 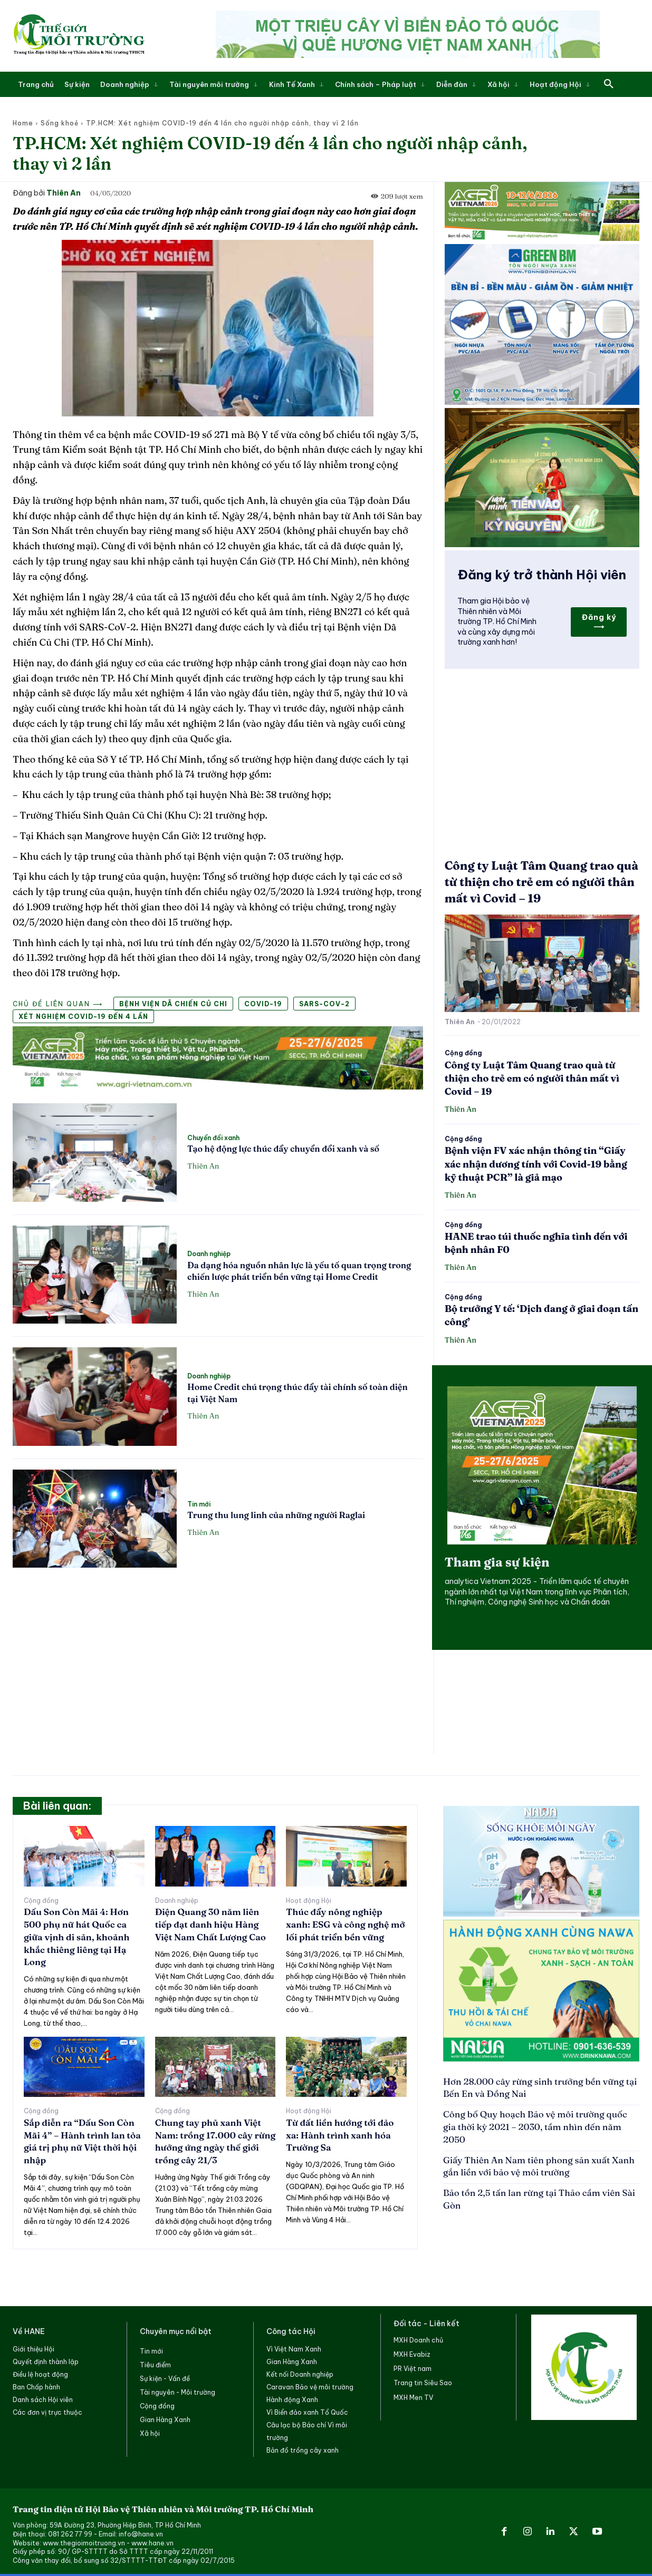 I want to click on Đa dạng hóa nguồn nhân lực là yếu tố quan trọng trong chiến lược phát triển bền vững tại Home Credit, so click(x=299, y=1271).